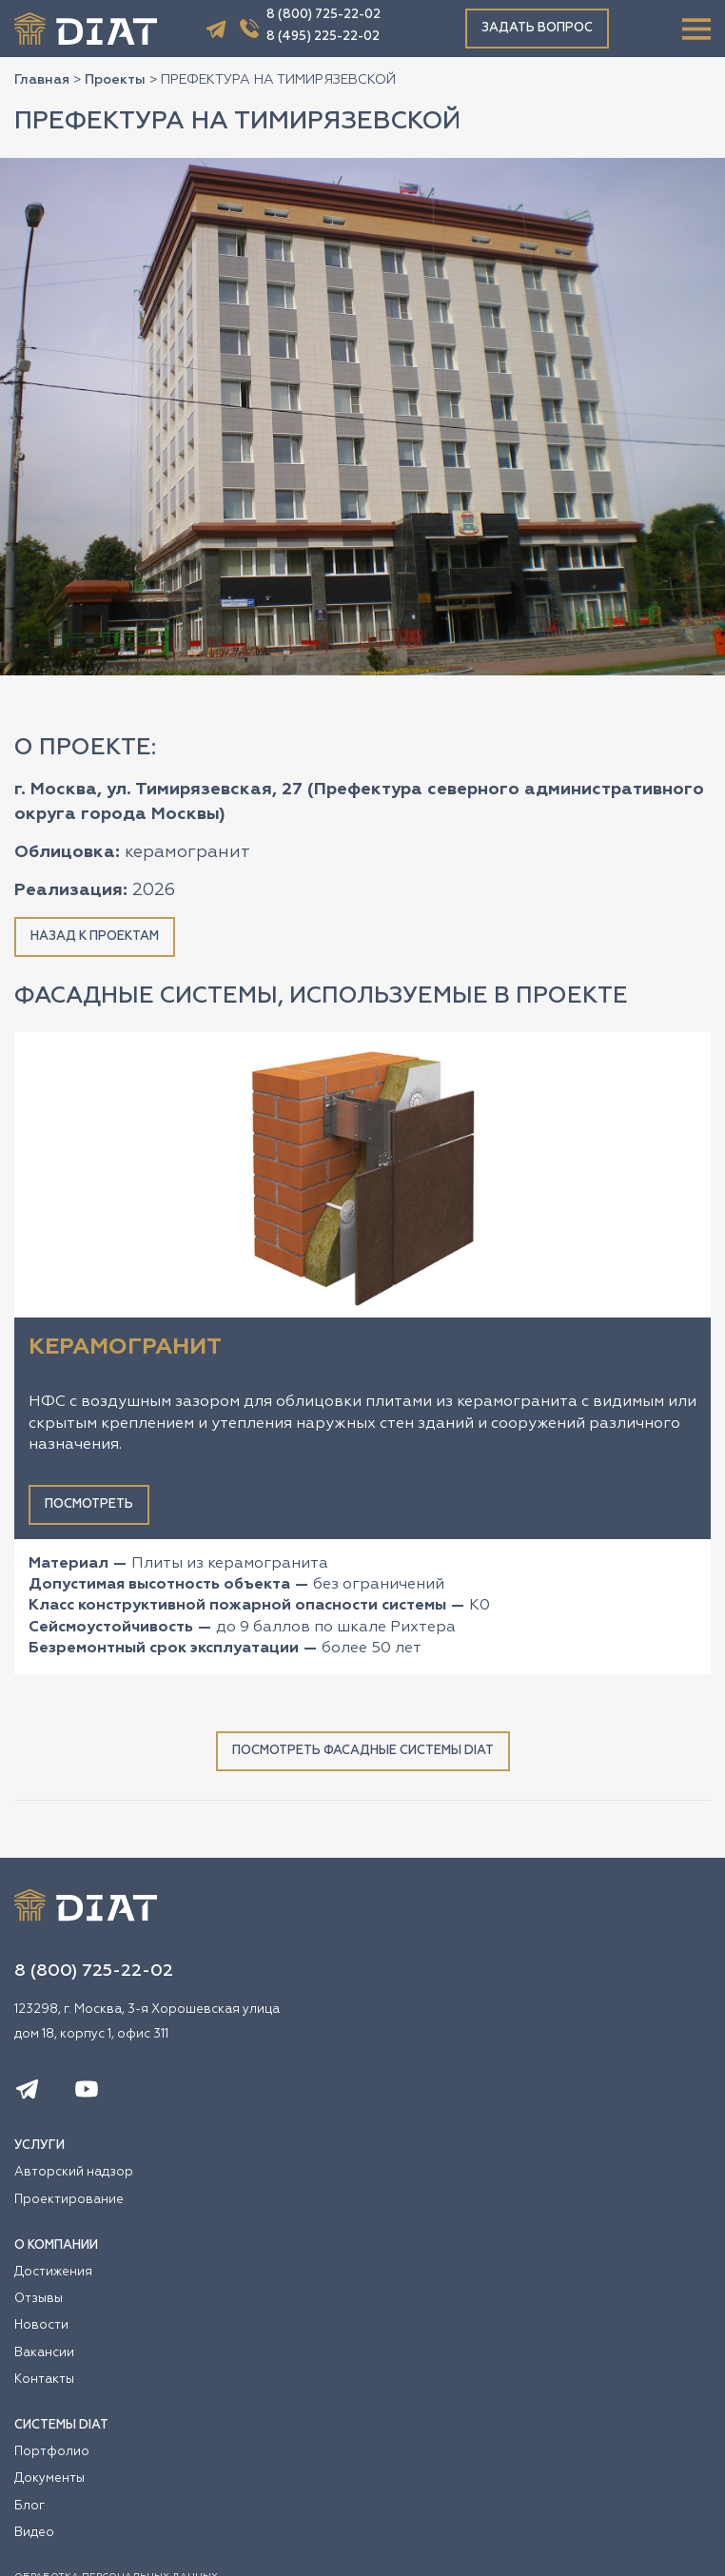  I want to click on 8 (495) 225-22-02, so click(323, 36).